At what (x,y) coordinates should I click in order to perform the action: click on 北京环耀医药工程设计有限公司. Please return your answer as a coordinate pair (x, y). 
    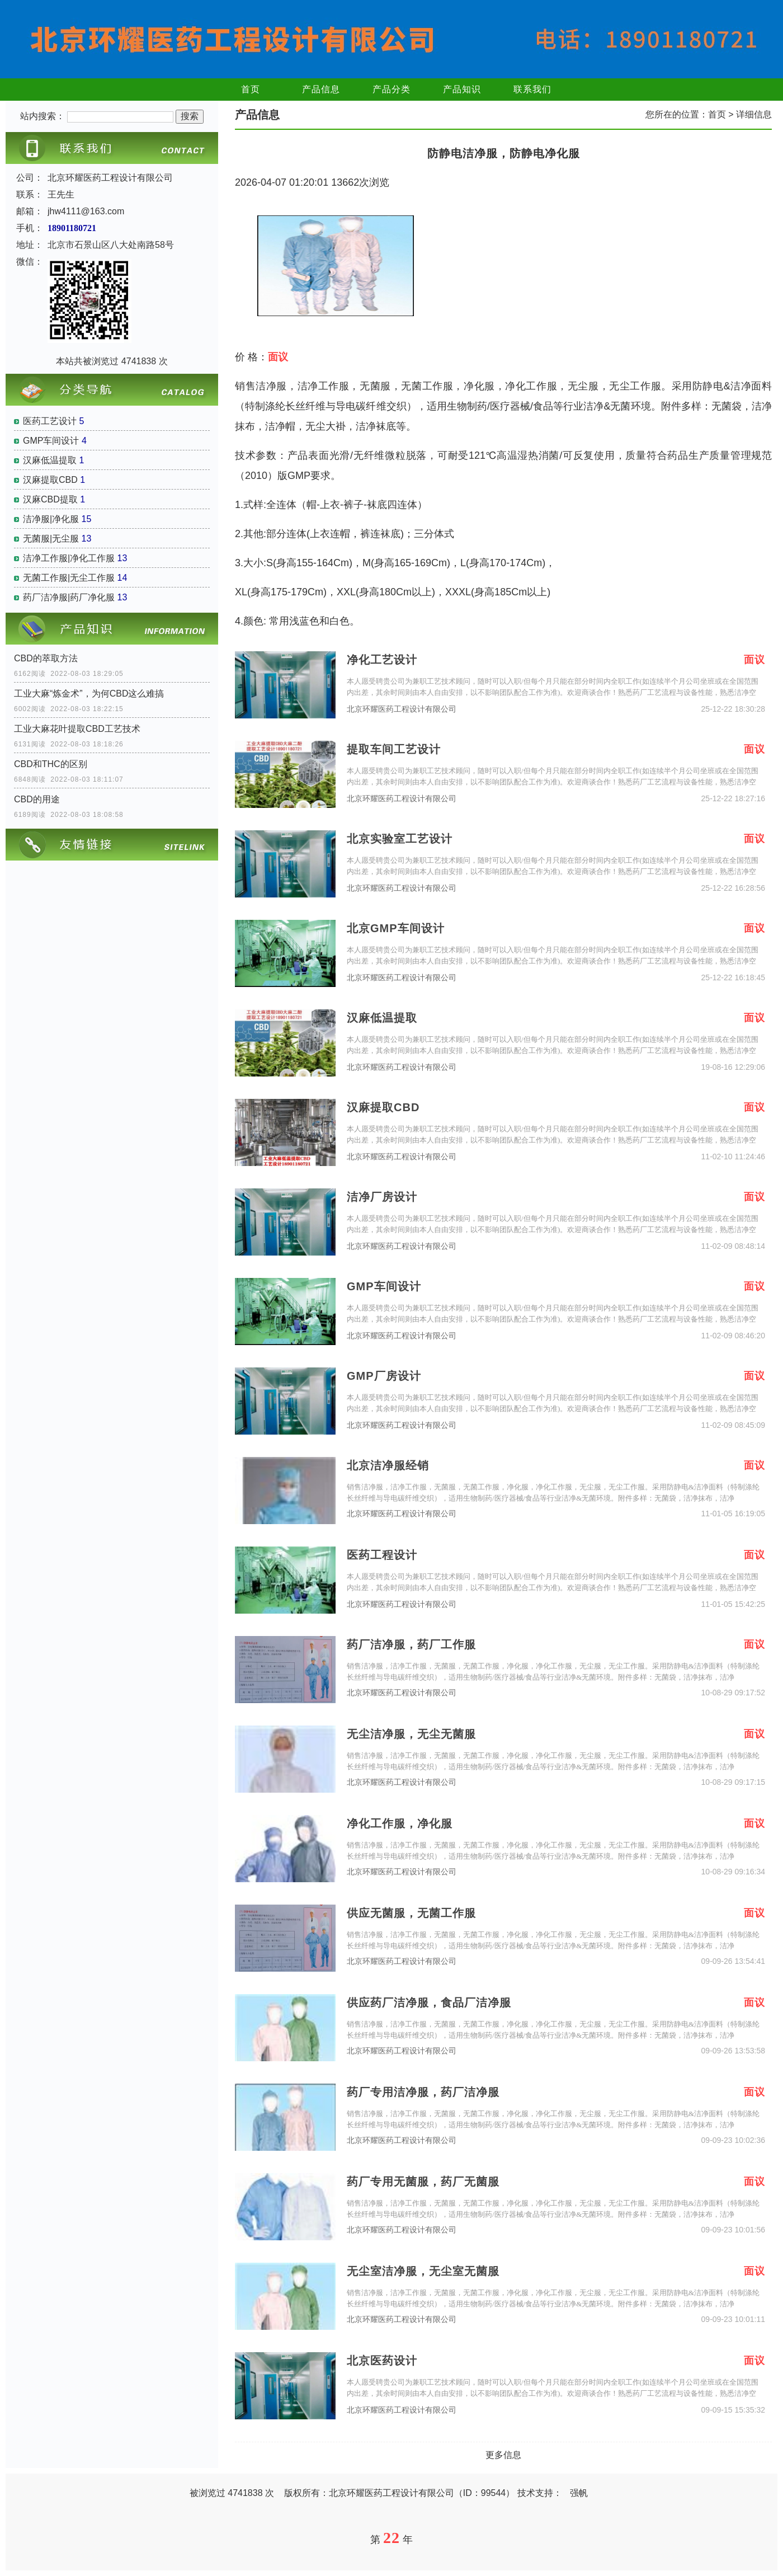
    Looking at the image, I should click on (401, 709).